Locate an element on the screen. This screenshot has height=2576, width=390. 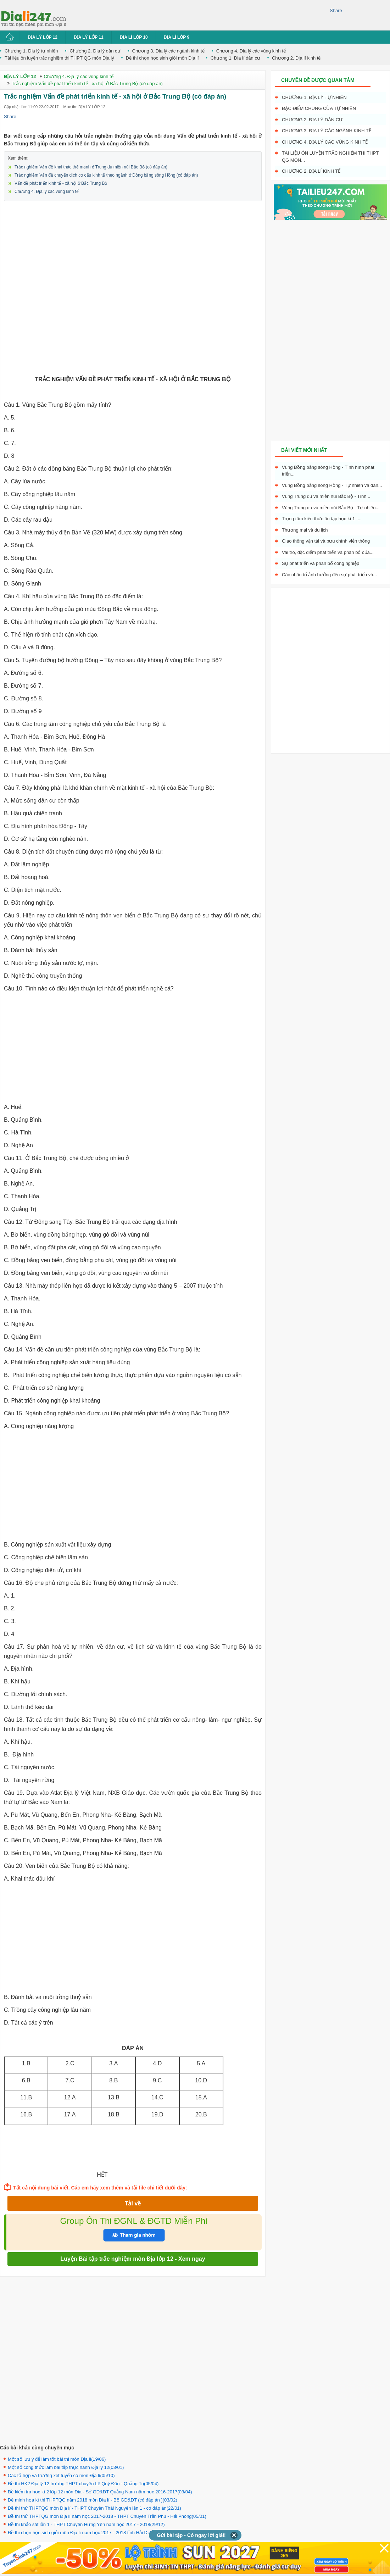
Thương mại và du lịch is located at coordinates (305, 530).